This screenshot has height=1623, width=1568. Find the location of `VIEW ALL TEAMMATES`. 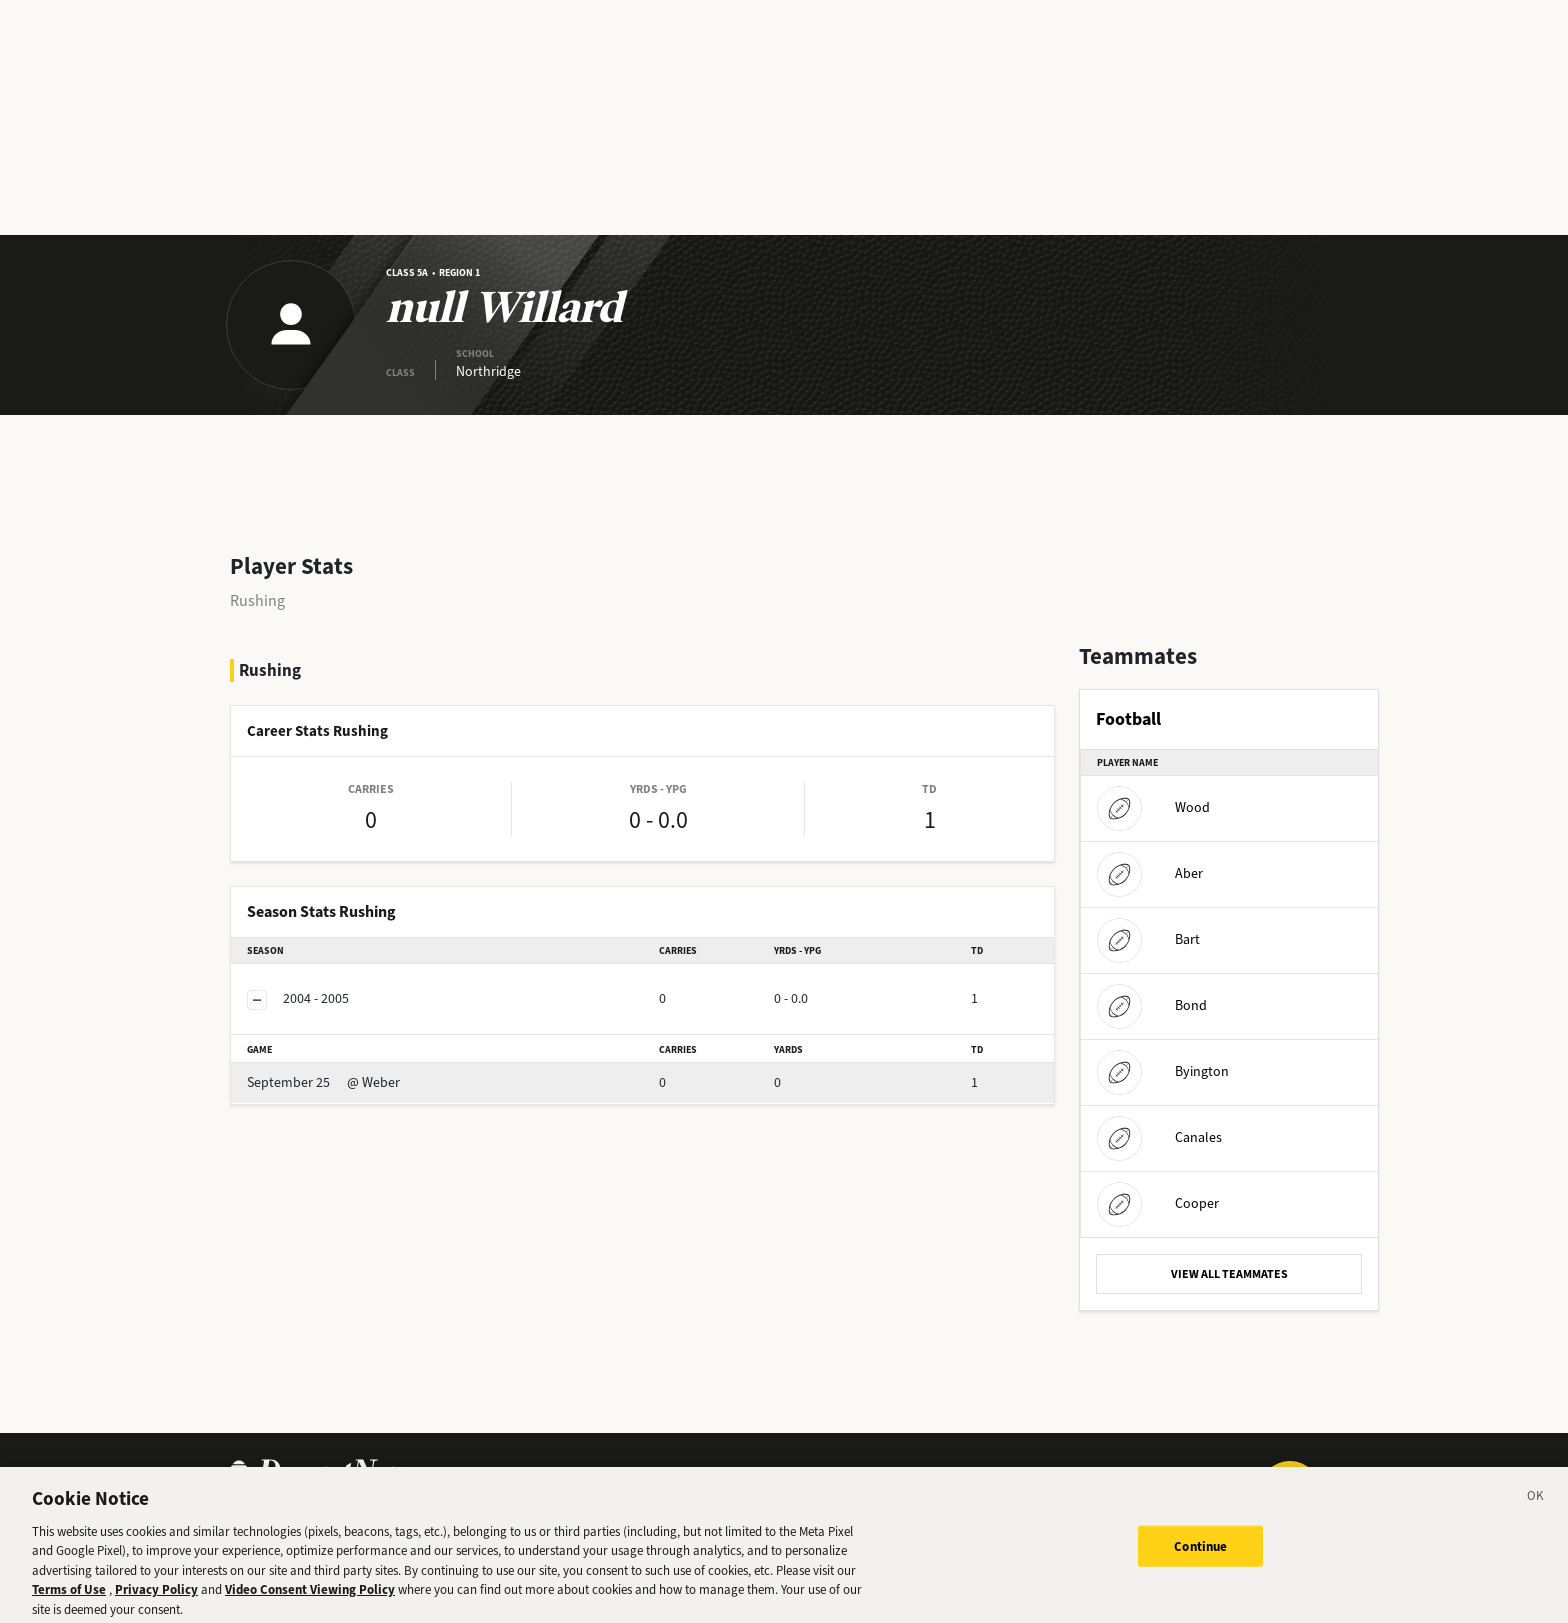

VIEW ALL TEAMMATES is located at coordinates (1229, 1274).